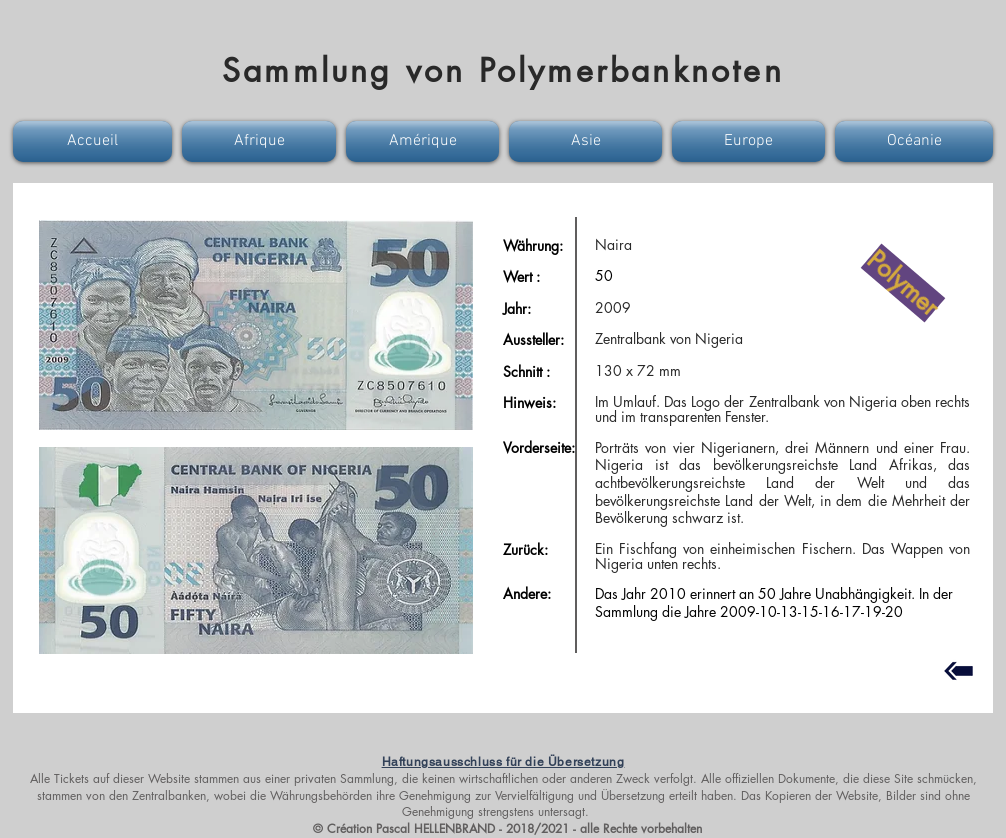 Image resolution: width=1006 pixels, height=838 pixels. Describe the element at coordinates (503, 70) in the screenshot. I see `Sammlung von Polymerbanknoten` at that location.